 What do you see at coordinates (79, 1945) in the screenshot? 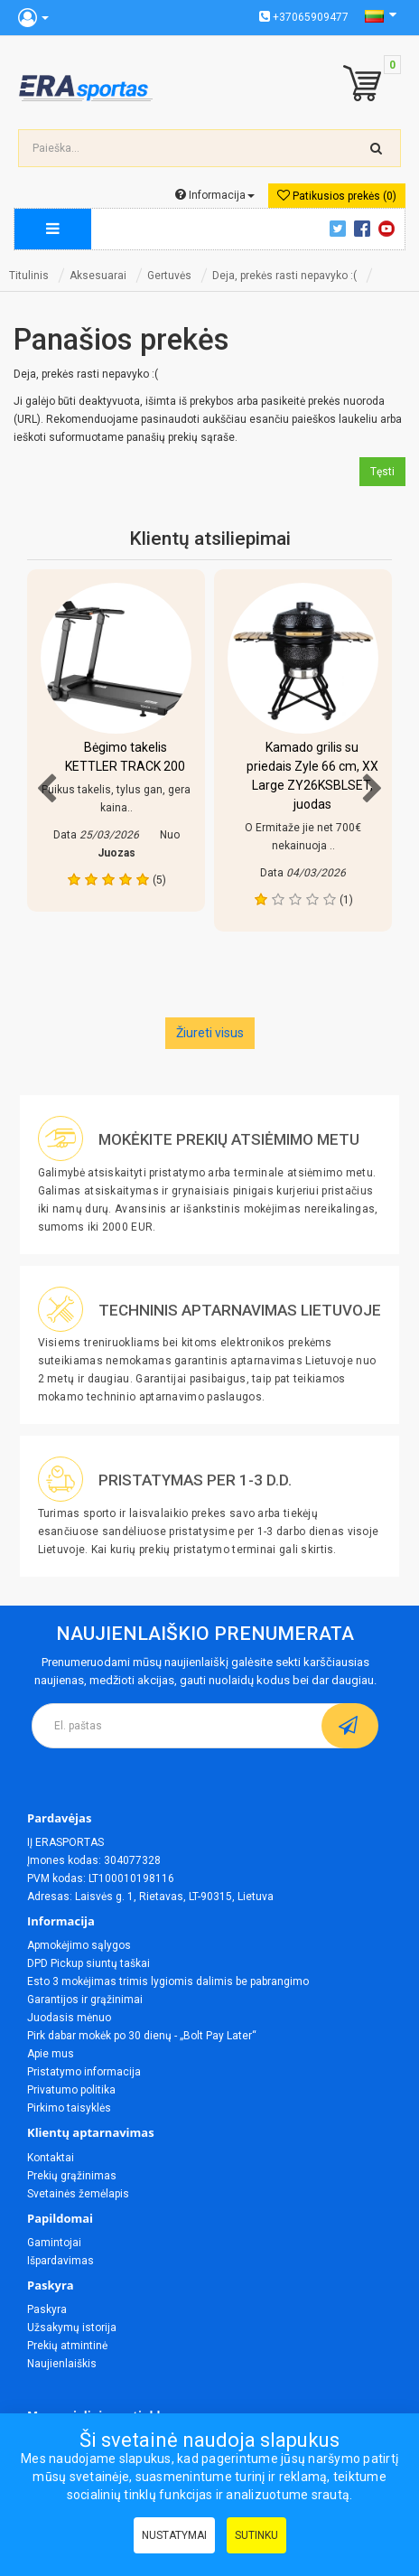
I see `Apmokėjimo sąlygos` at bounding box center [79, 1945].